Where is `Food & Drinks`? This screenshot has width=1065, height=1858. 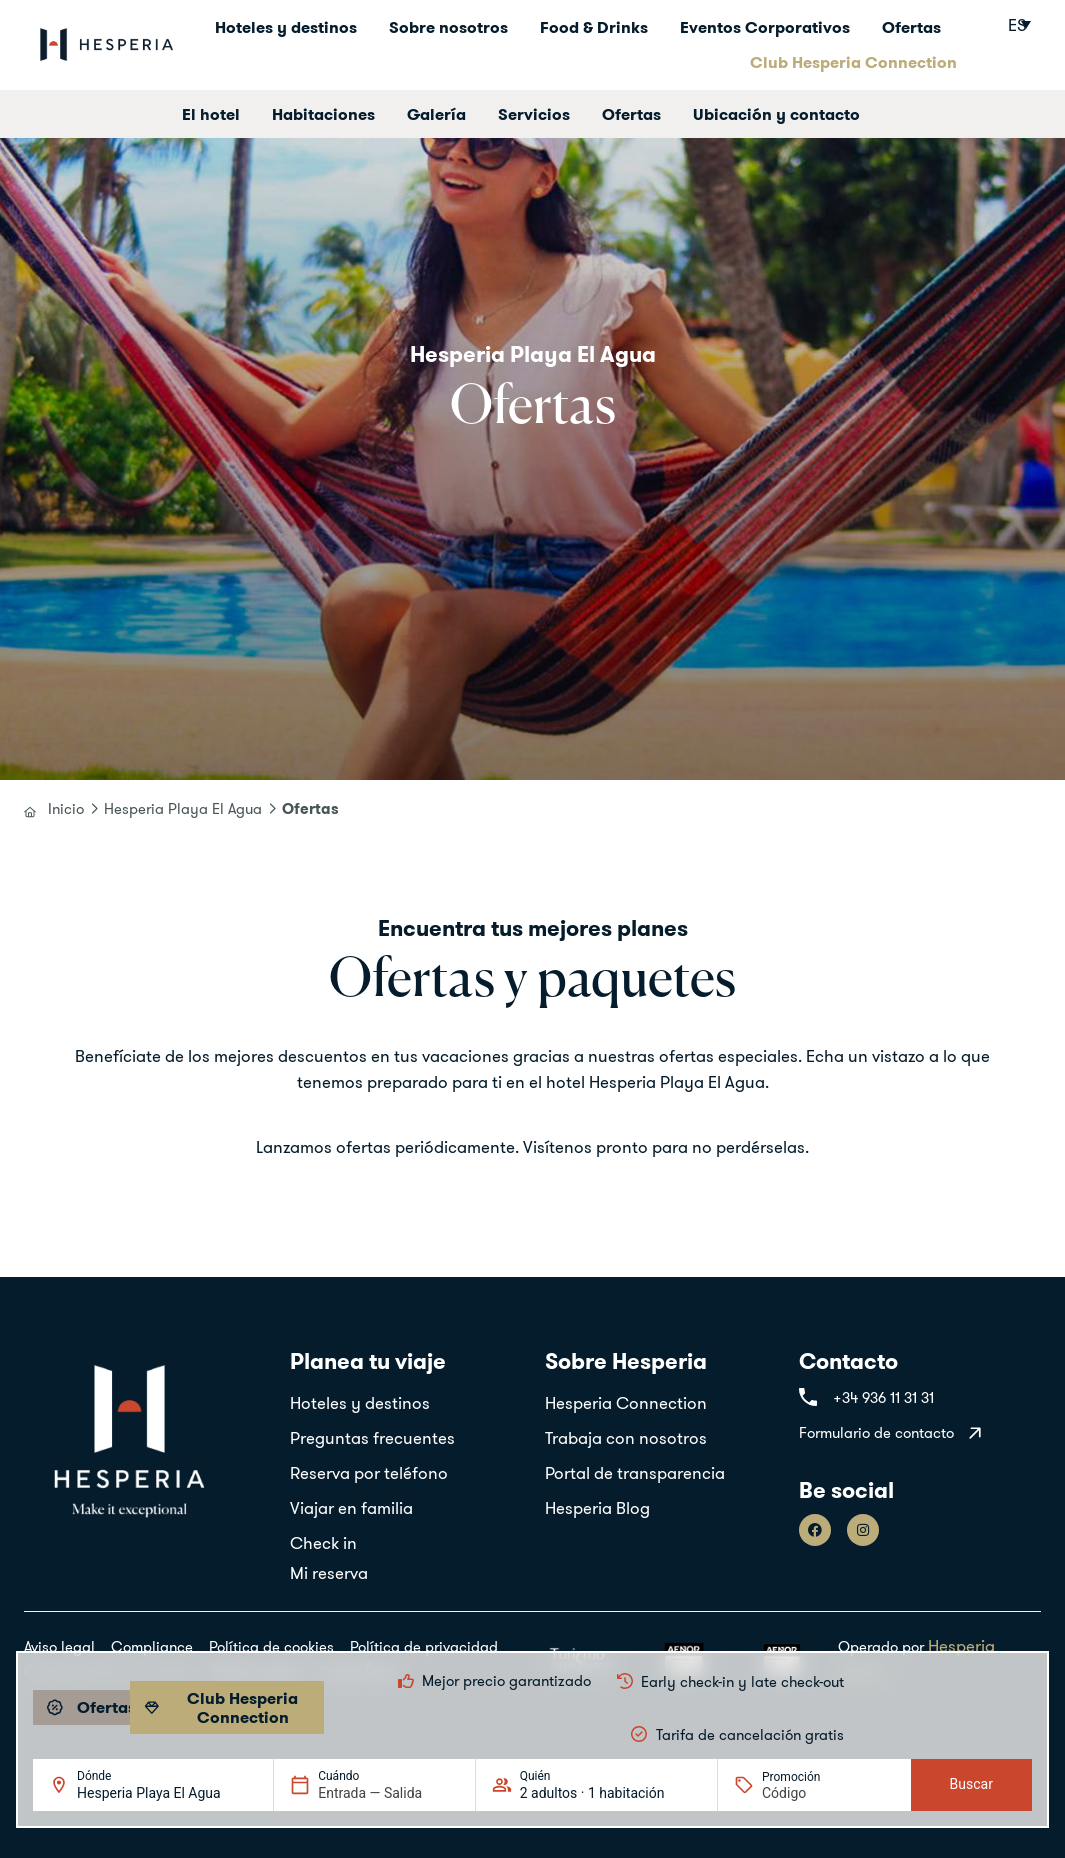
Food & Drinks is located at coordinates (594, 27).